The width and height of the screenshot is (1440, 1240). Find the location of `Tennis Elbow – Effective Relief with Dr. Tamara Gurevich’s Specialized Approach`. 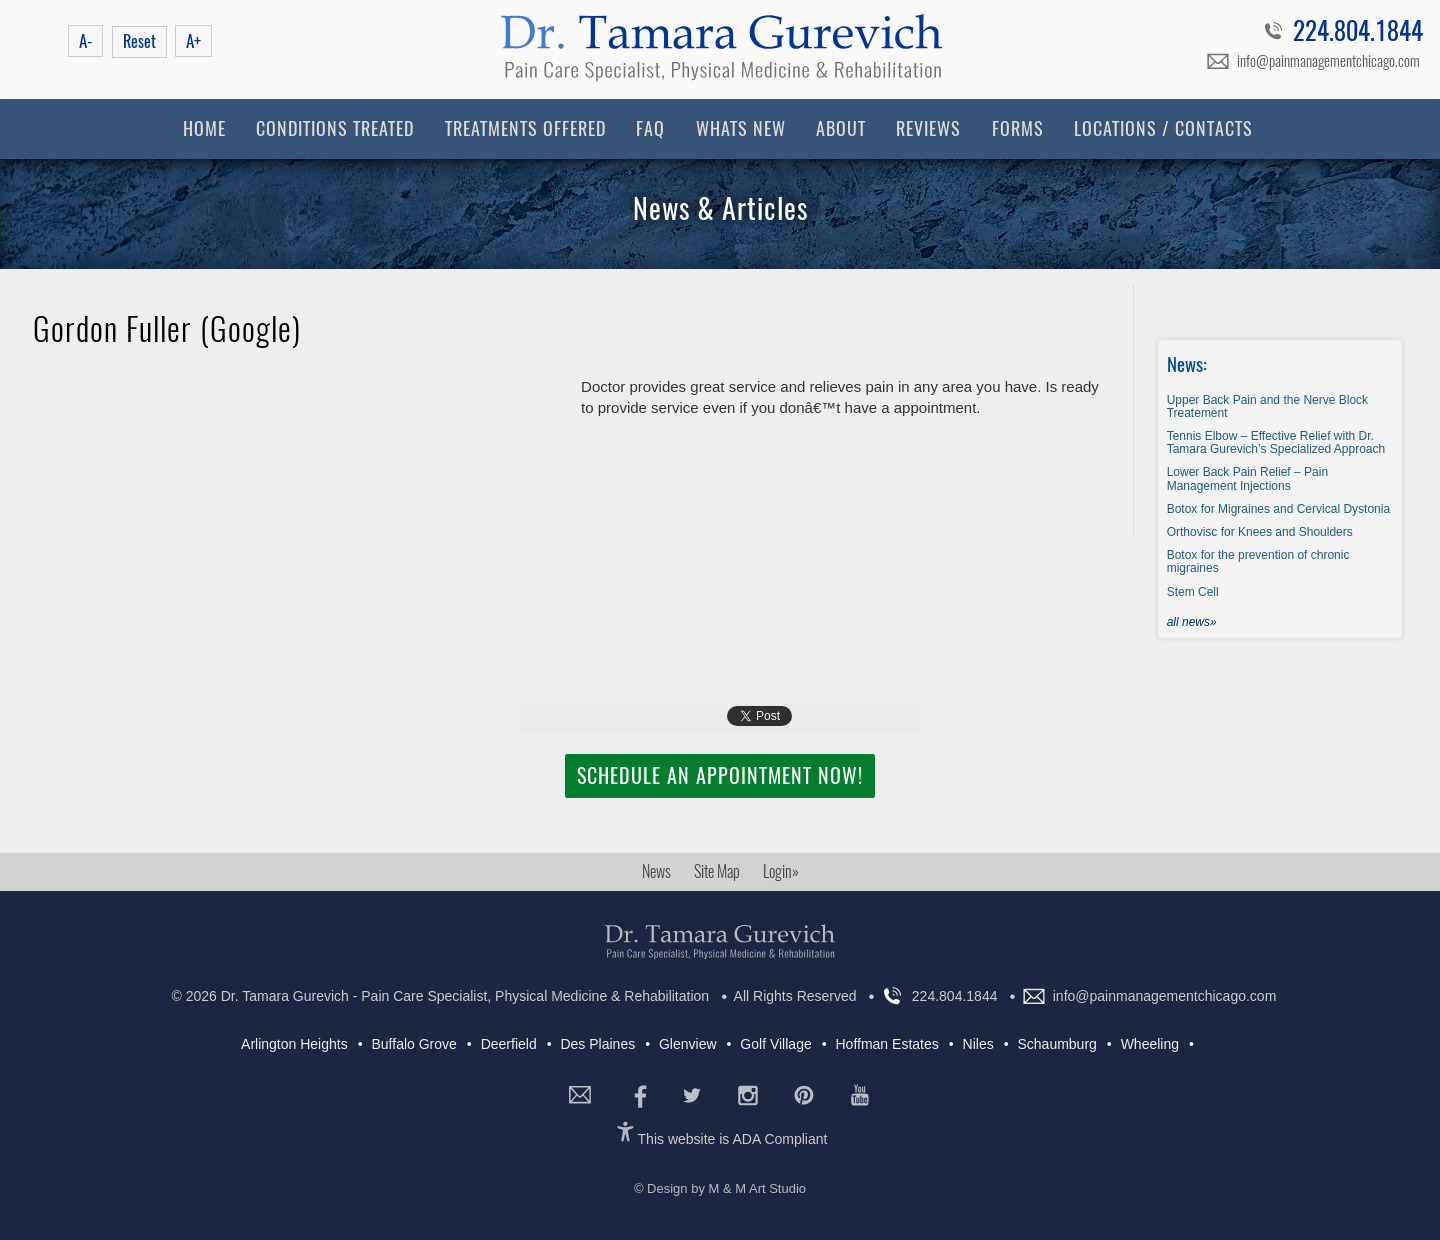

Tennis Elbow – Effective Relief with Dr. Tamara Gurevich’s Specialized Approach is located at coordinates (1276, 442).